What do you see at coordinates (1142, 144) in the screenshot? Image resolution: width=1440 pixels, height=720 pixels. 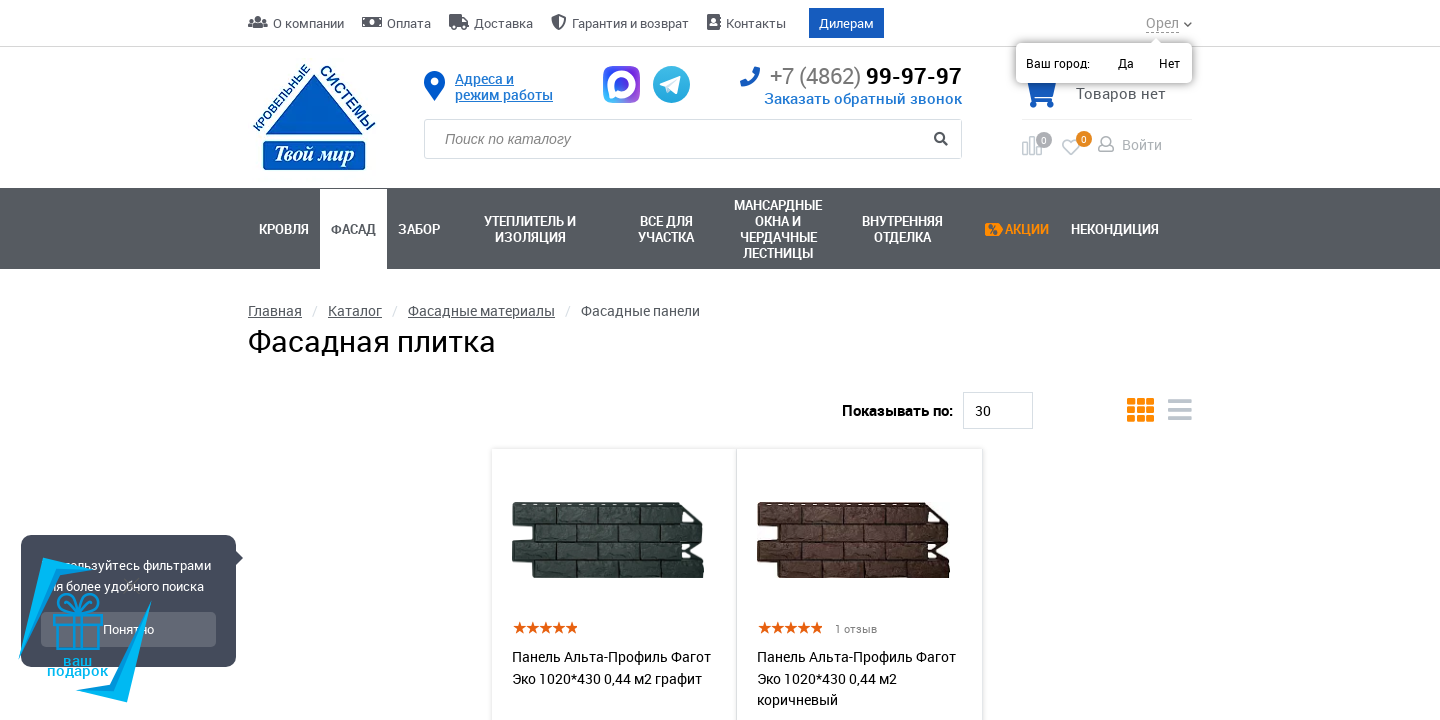 I see `Войти` at bounding box center [1142, 144].